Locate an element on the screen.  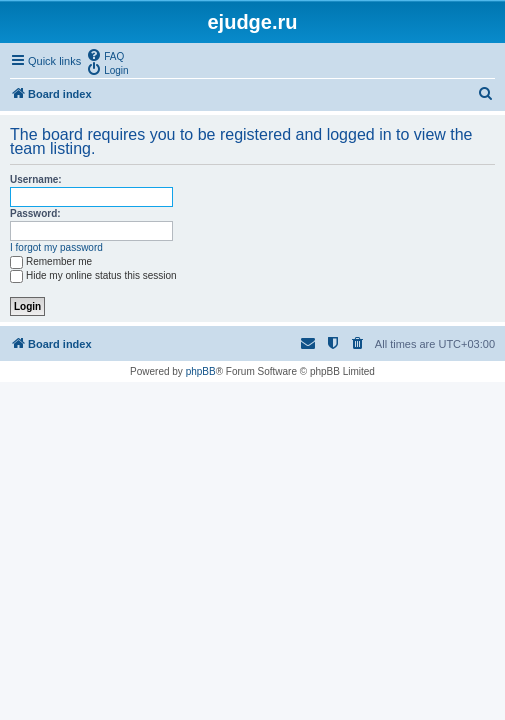
[menuitem] is located at coordinates (105, 55).